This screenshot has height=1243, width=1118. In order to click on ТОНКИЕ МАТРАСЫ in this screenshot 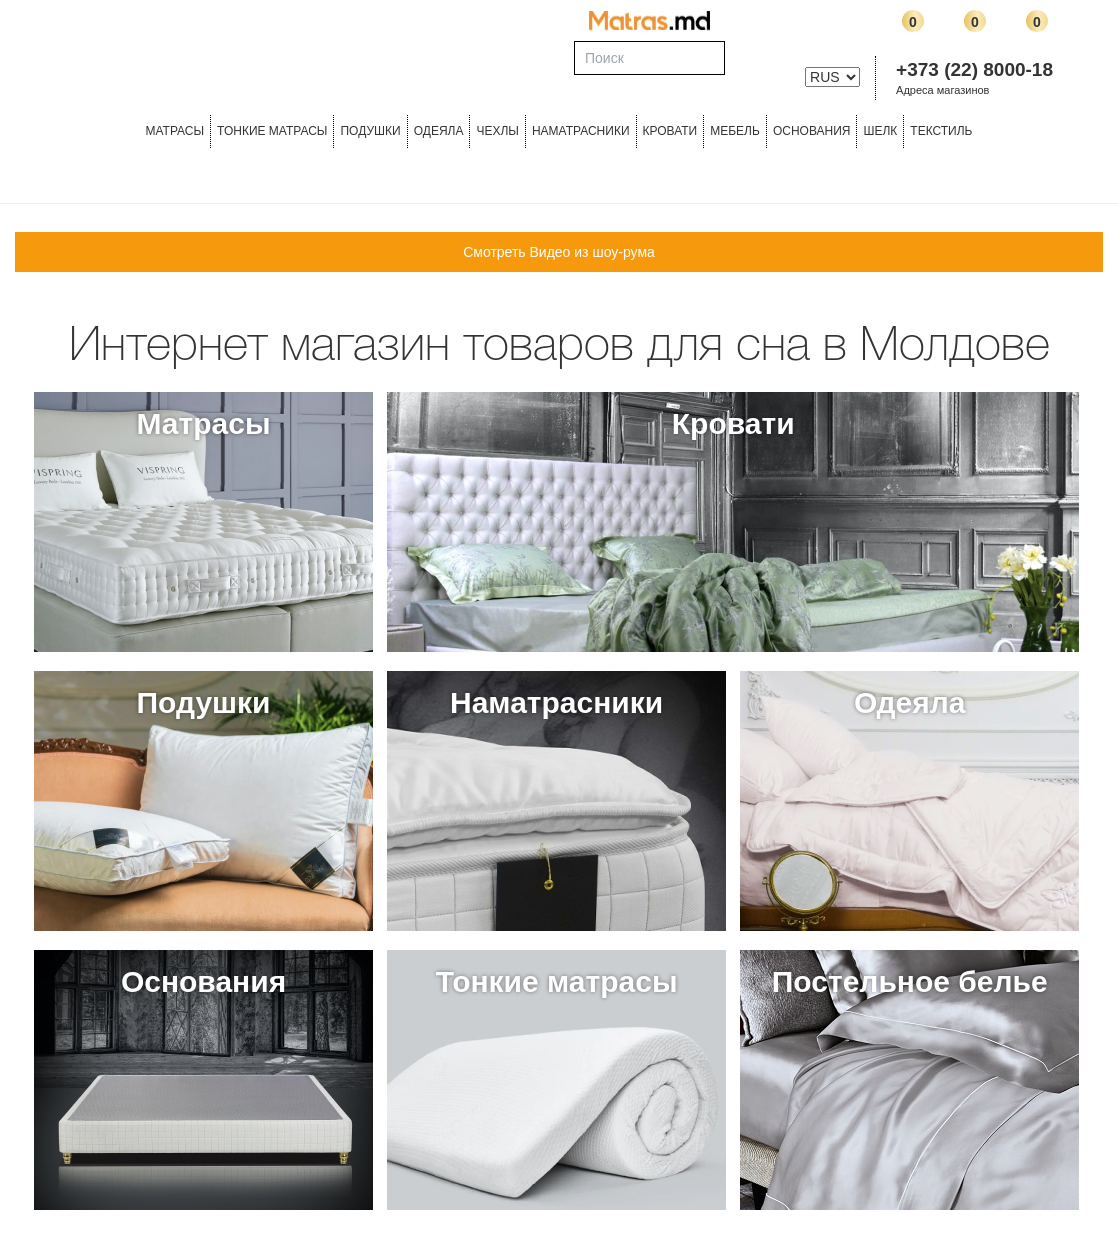, I will do `click(272, 131)`.